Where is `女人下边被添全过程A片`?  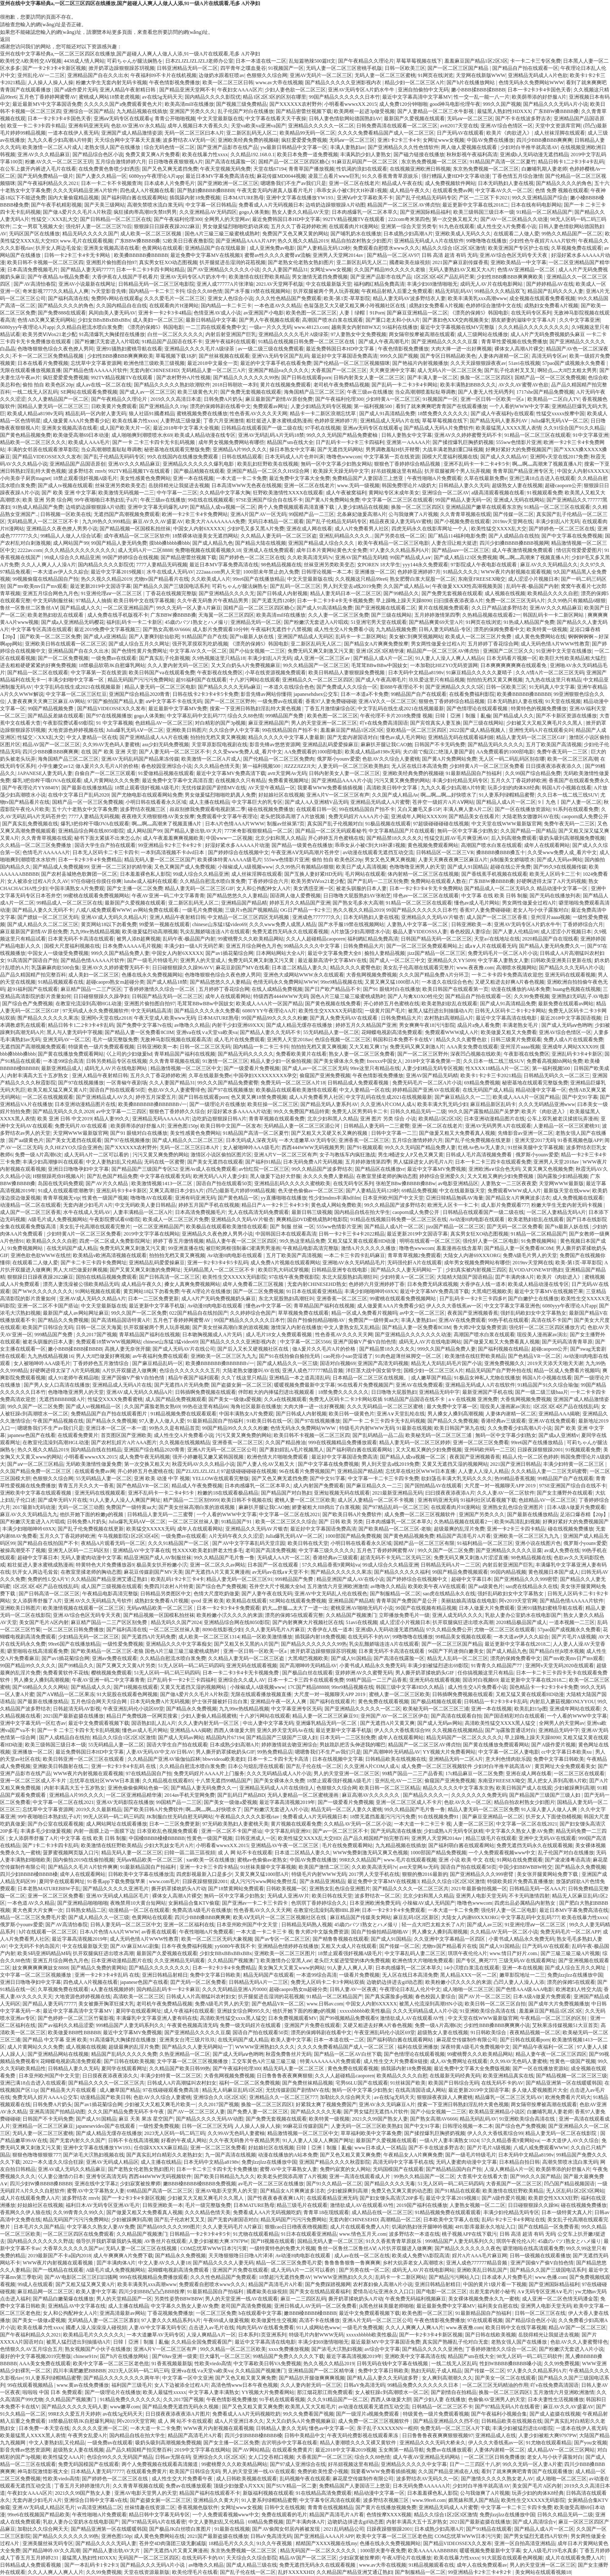 女人下边被添全过程A片 is located at coordinates (181, 2385).